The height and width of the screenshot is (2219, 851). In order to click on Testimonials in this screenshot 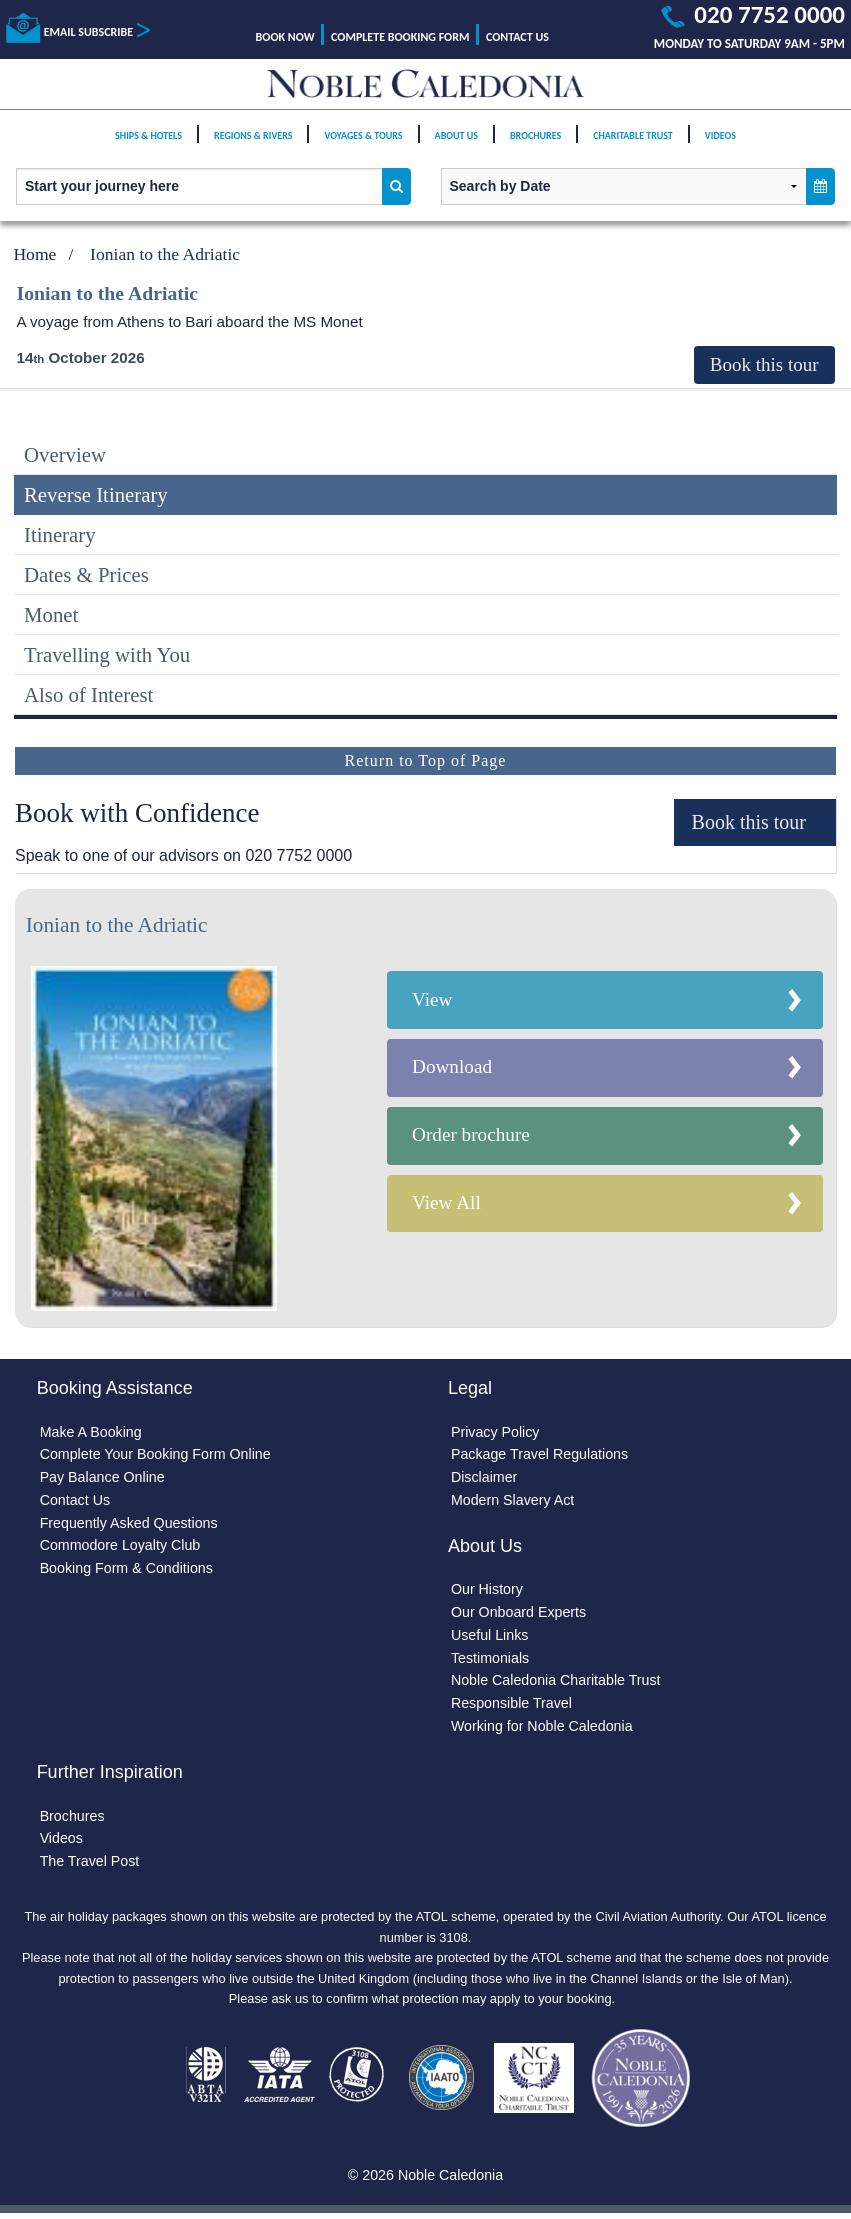, I will do `click(490, 1660)`.